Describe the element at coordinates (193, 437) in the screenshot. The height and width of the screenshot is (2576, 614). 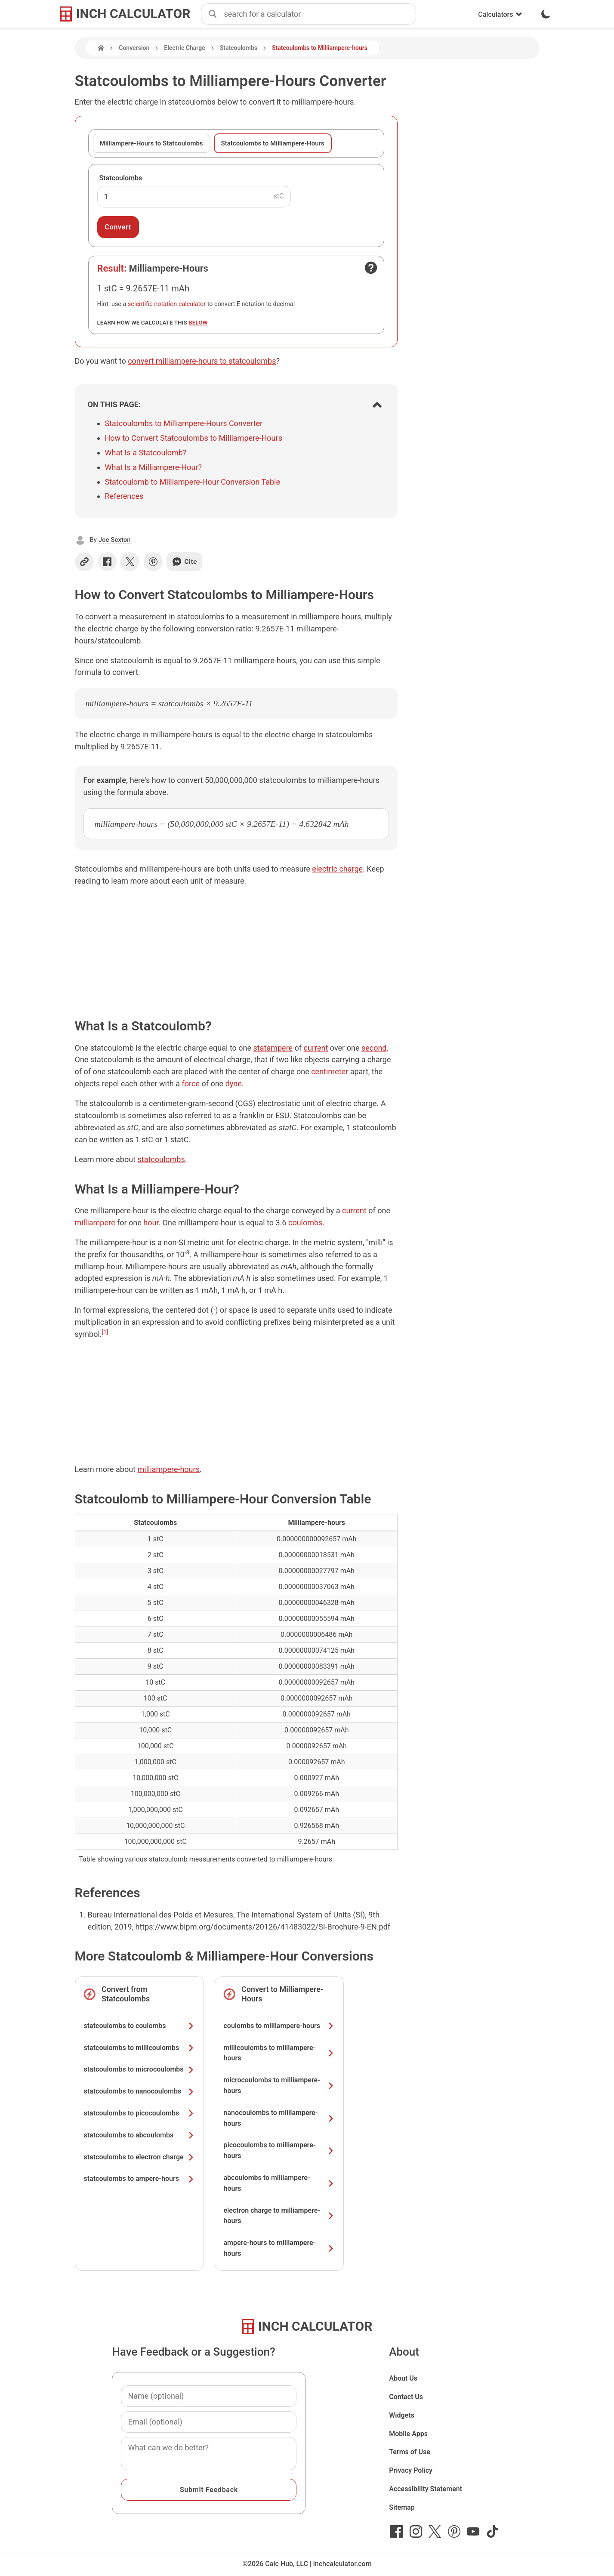
I see `How to Convert Statcoulombs to Milliampere-Hours` at that location.